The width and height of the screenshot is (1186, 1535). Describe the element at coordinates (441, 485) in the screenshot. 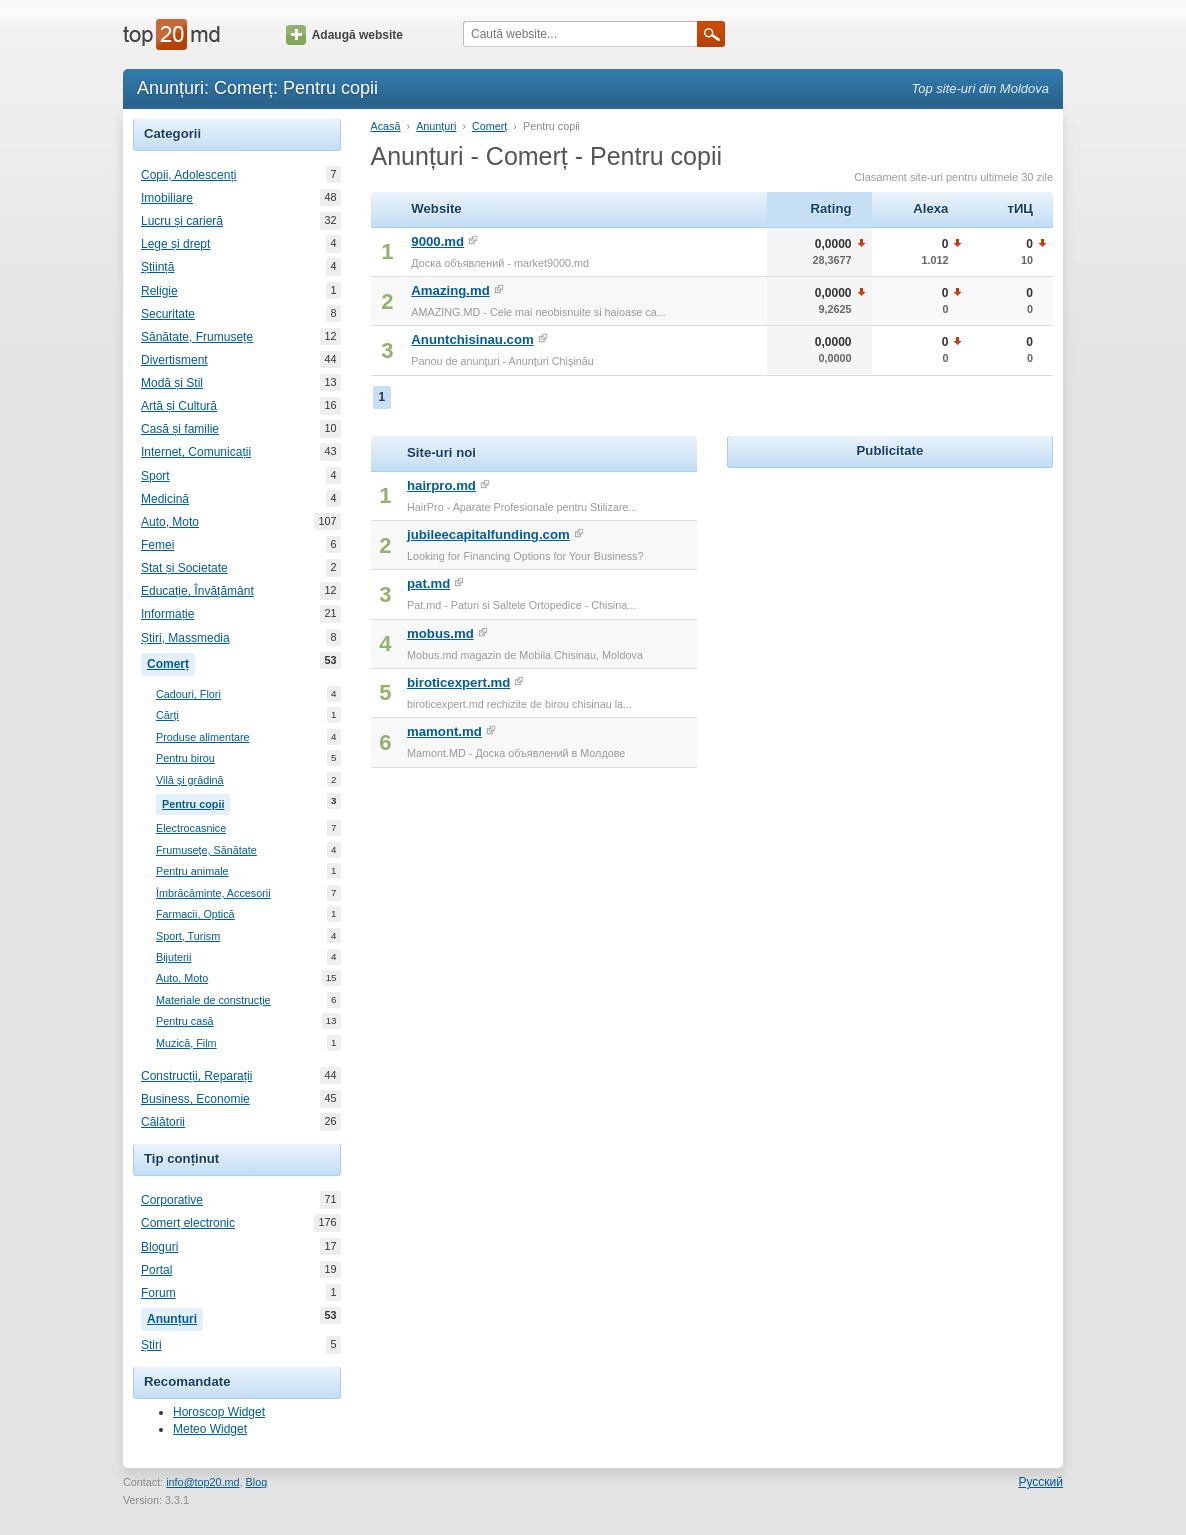

I see `hairpro.md` at that location.